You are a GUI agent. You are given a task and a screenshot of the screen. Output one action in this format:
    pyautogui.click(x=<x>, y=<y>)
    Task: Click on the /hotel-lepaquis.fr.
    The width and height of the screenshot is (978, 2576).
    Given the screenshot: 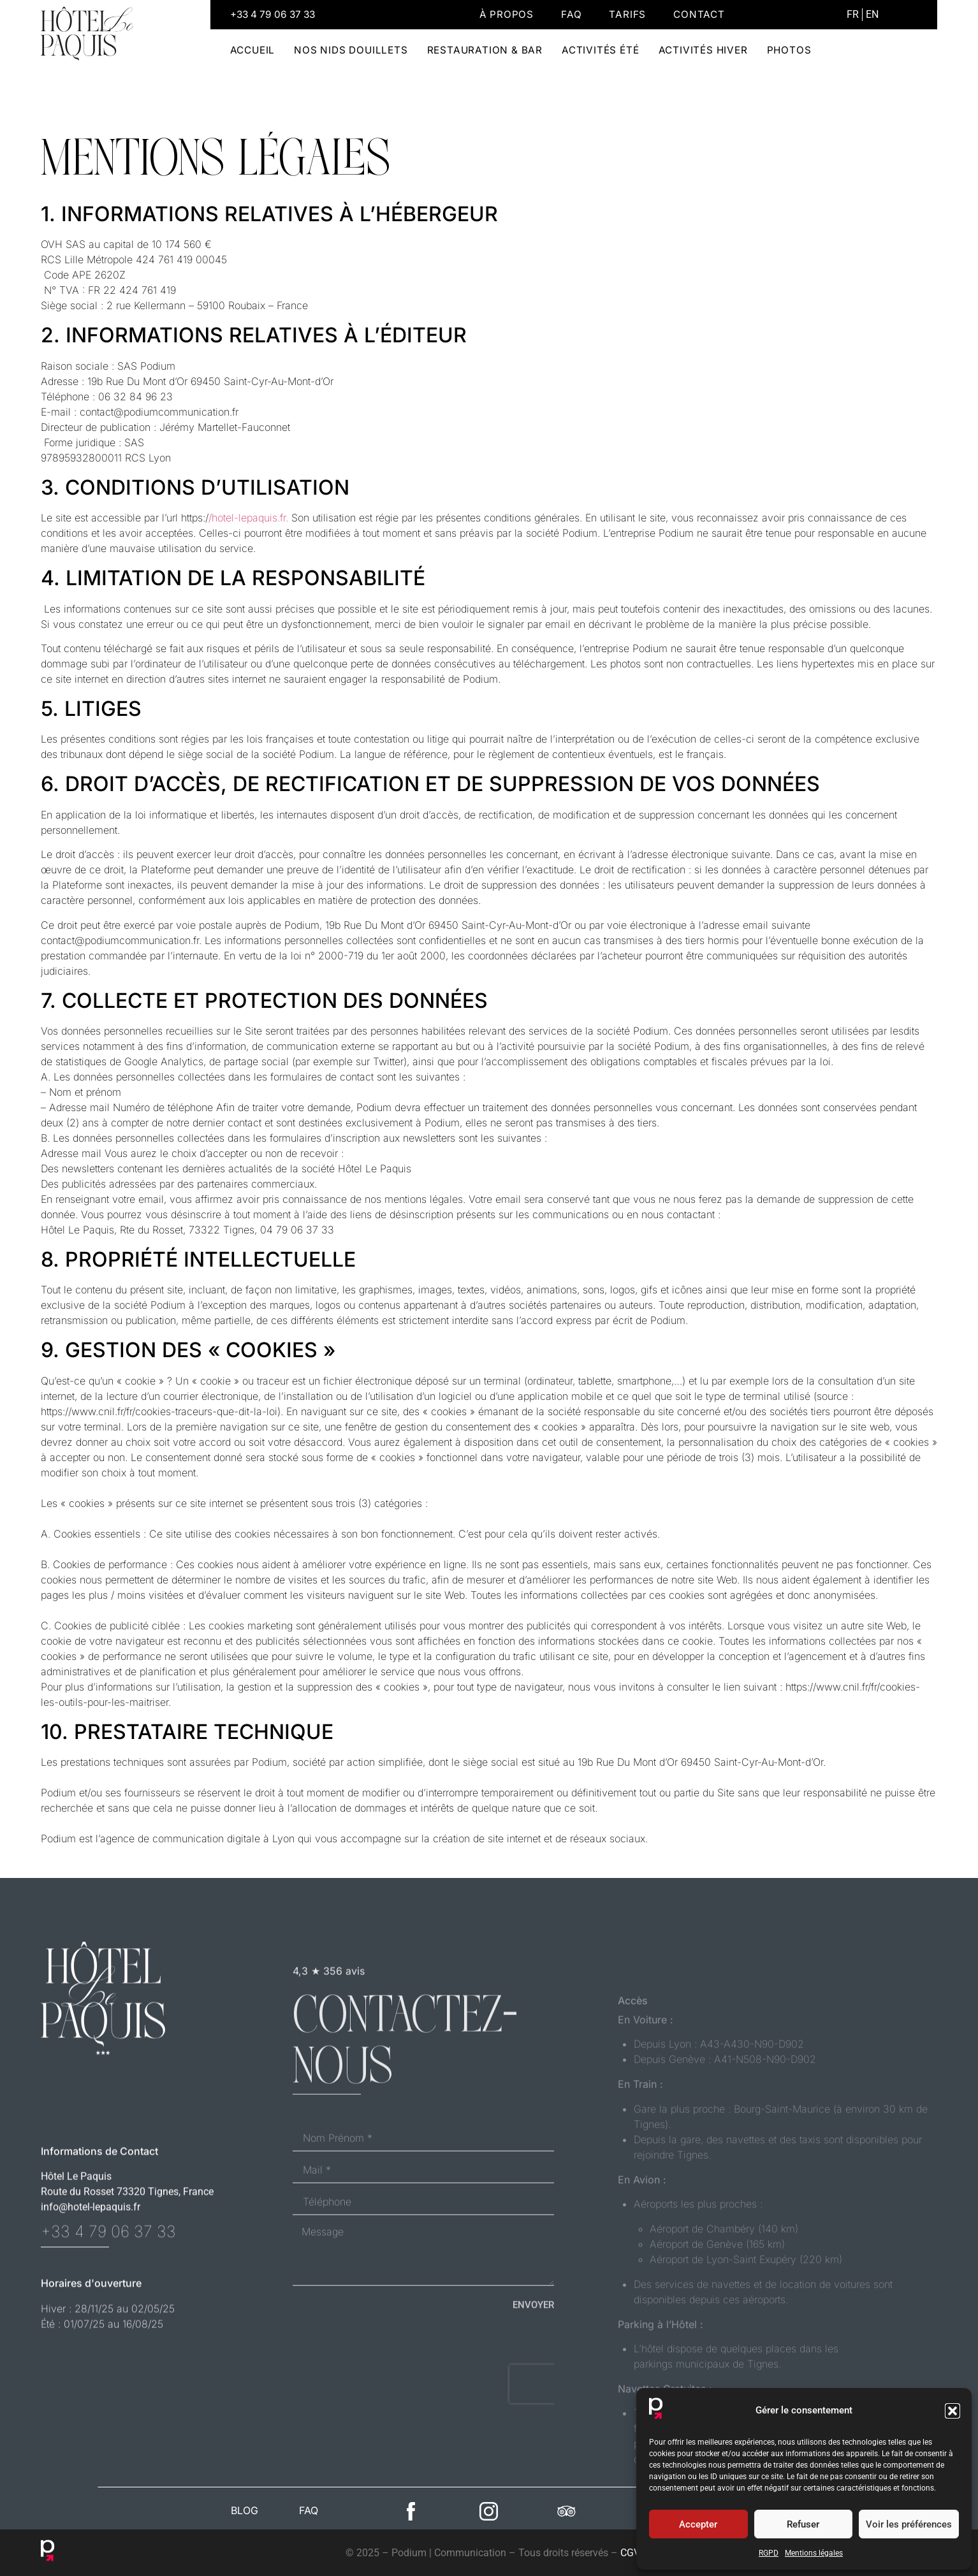 What is the action you would take?
    pyautogui.click(x=248, y=517)
    